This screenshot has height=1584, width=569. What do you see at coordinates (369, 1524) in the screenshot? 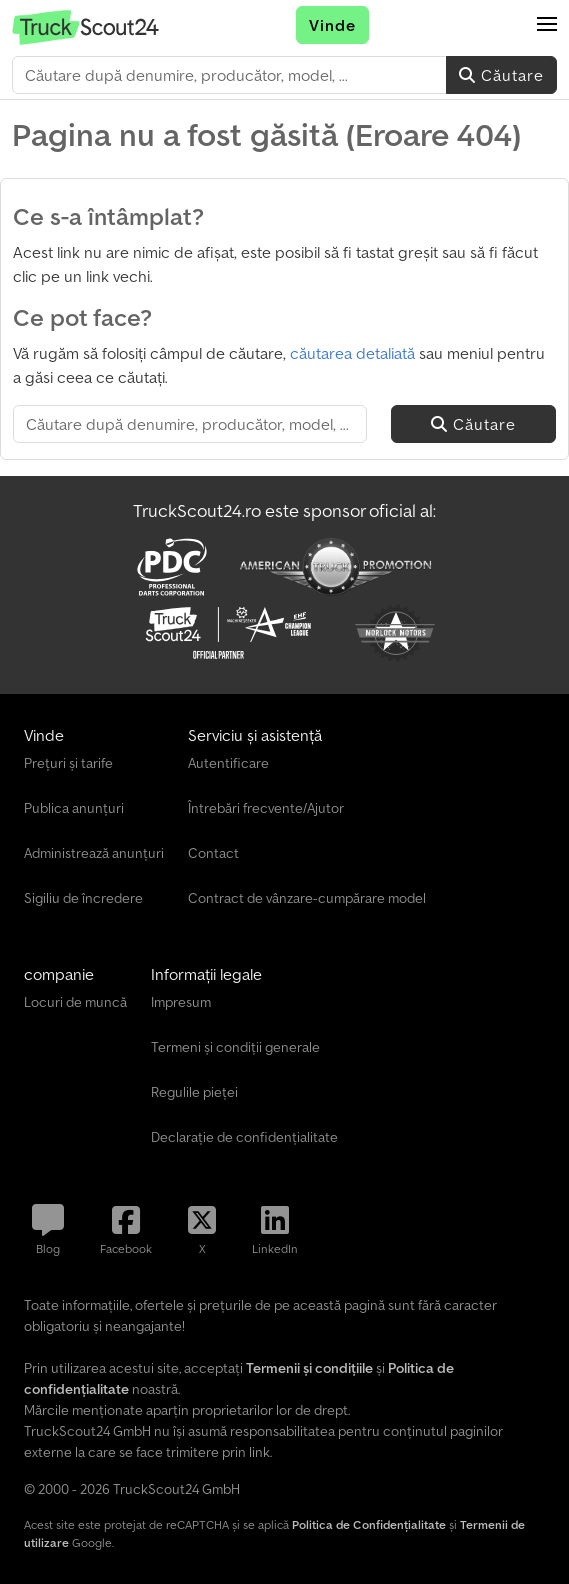
I see `Politica de Confidențialitate` at bounding box center [369, 1524].